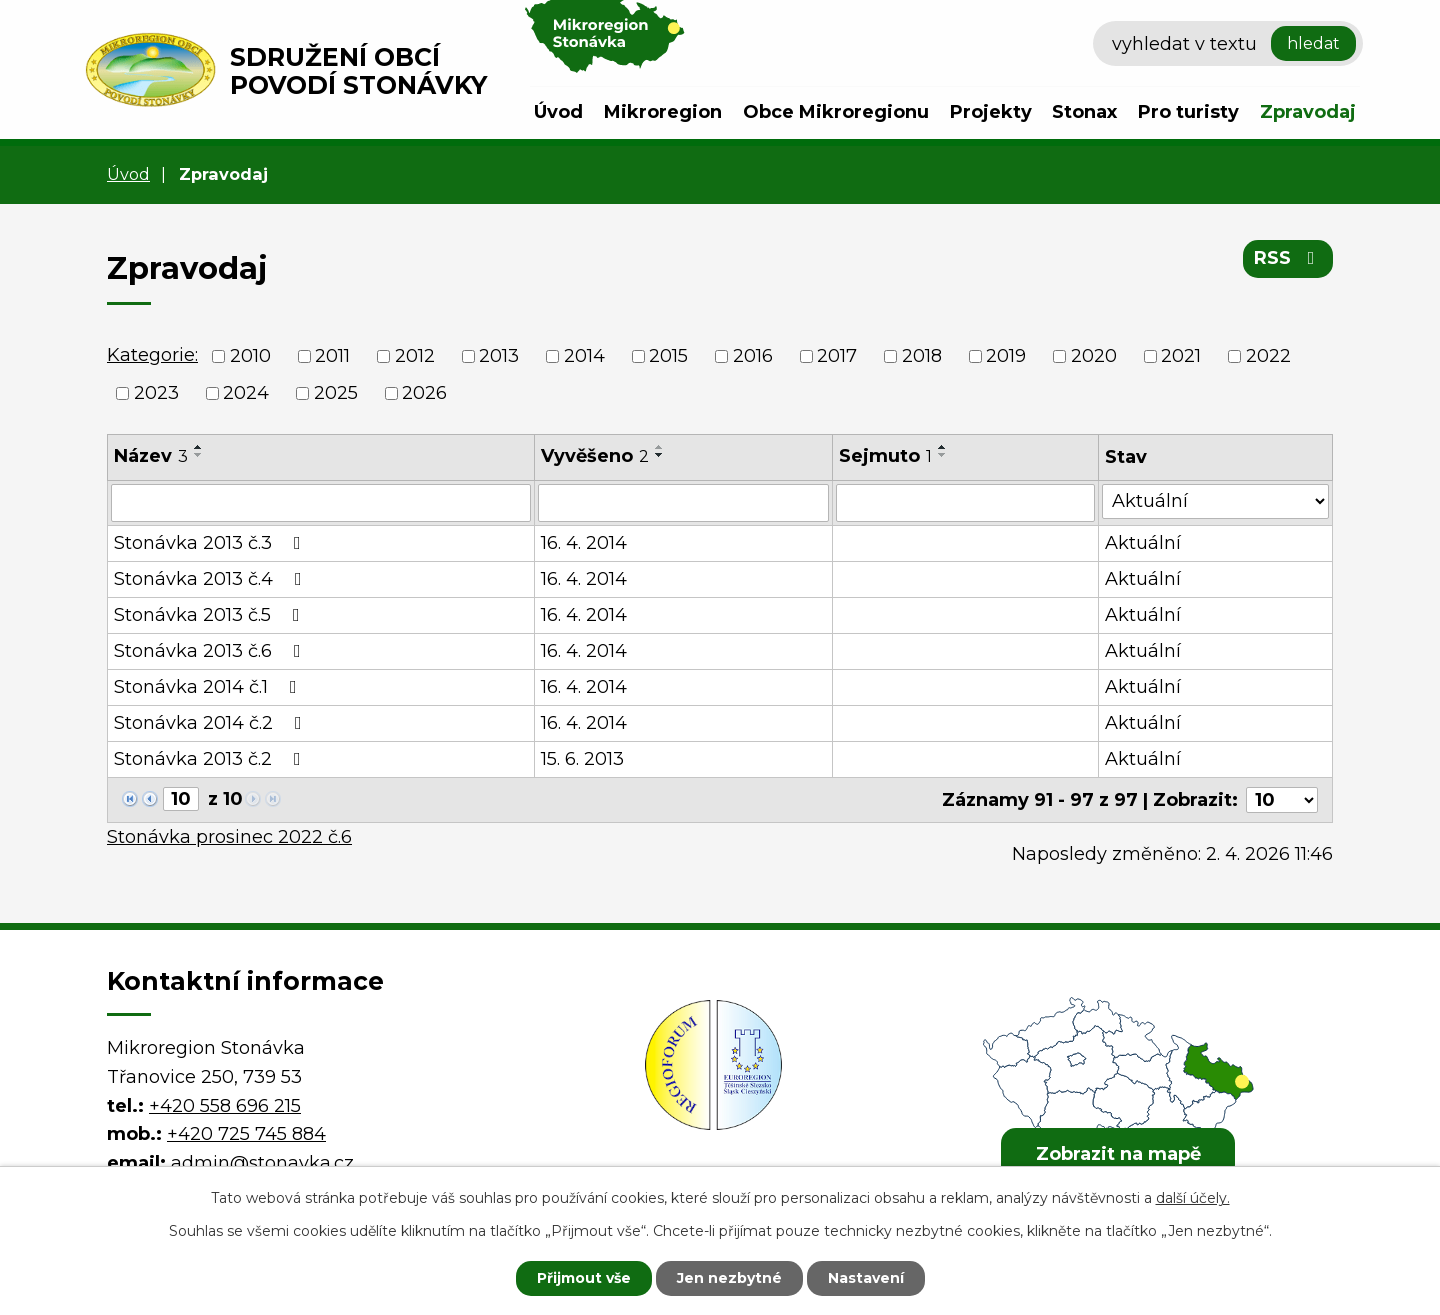 This screenshot has height=1315, width=1440. What do you see at coordinates (246, 1134) in the screenshot?
I see `+420 725 745 884` at bounding box center [246, 1134].